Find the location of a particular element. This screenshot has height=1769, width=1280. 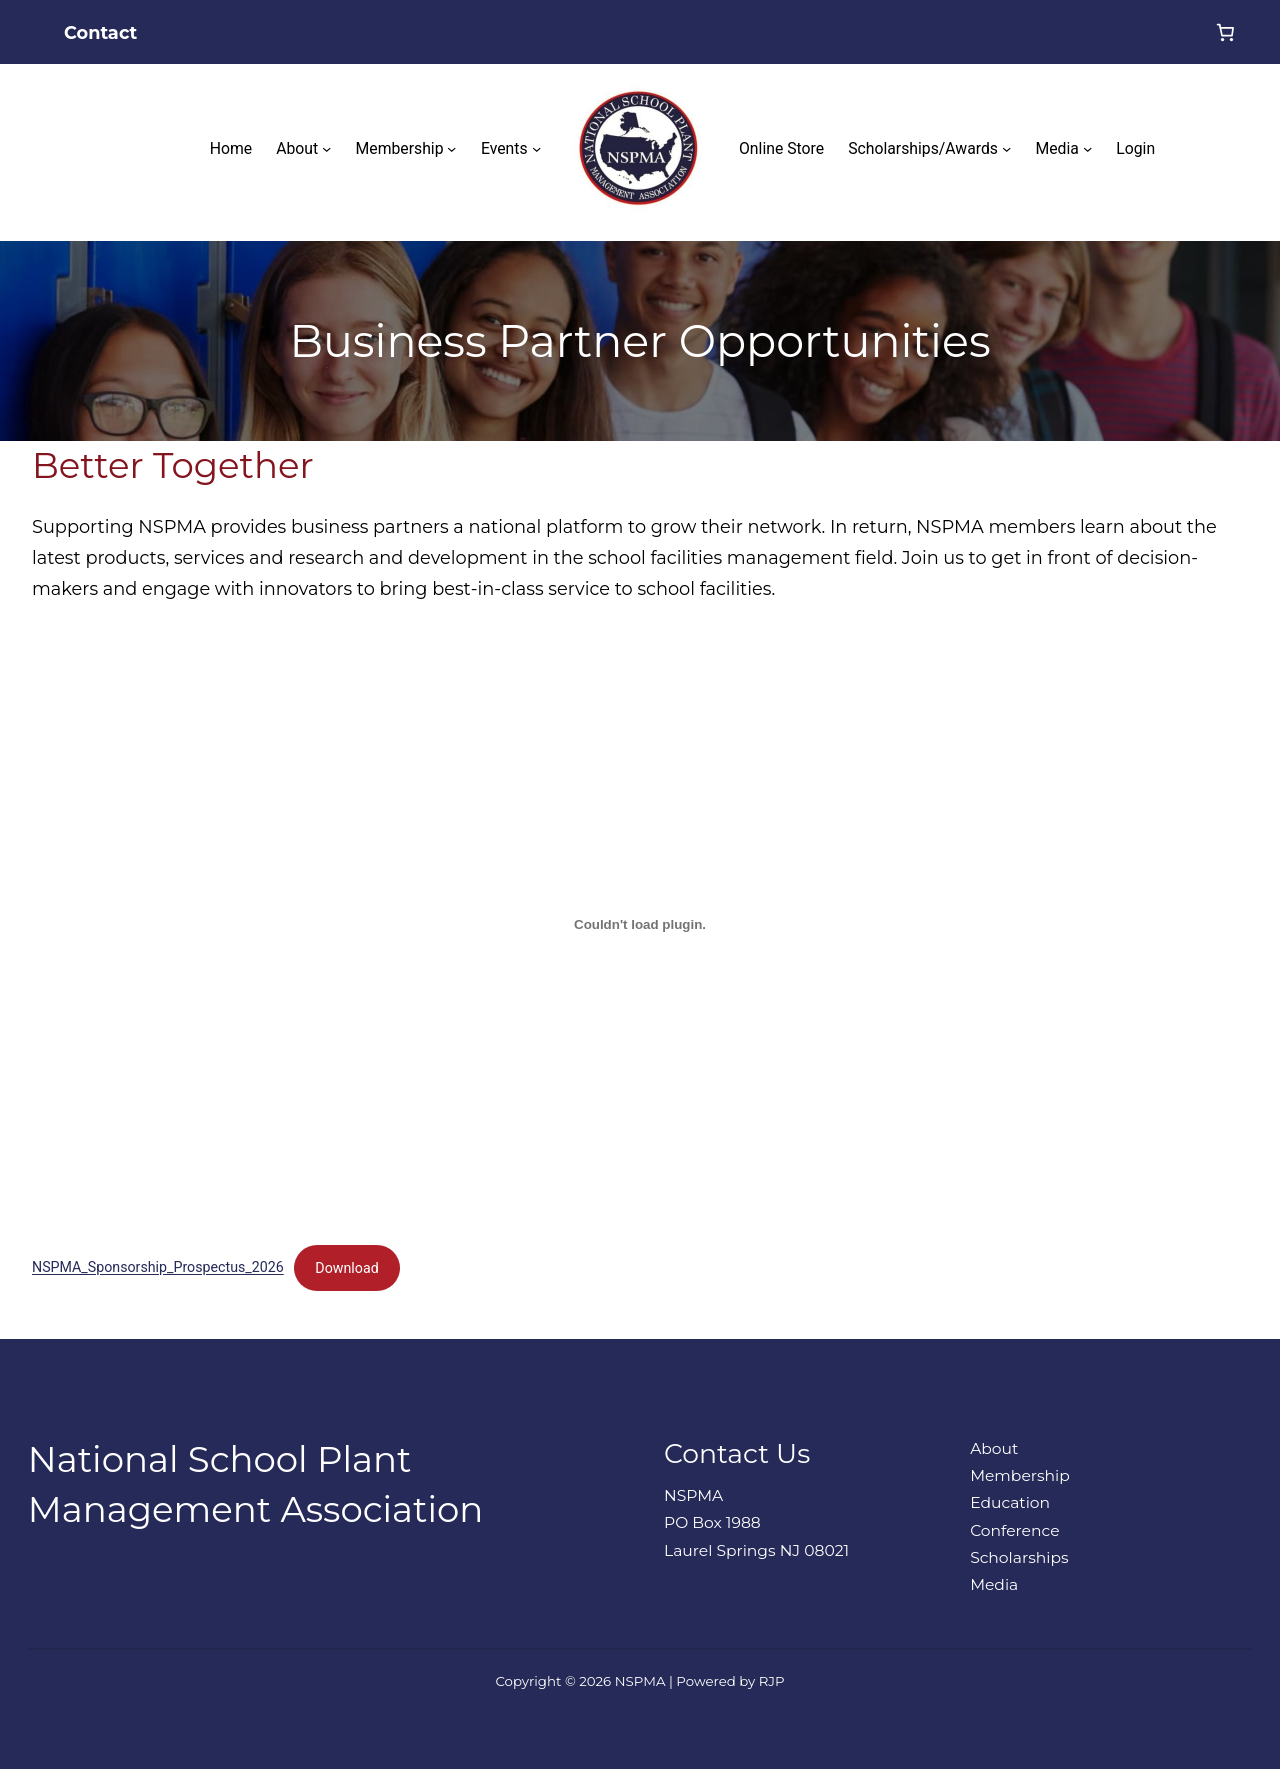

[Login] is located at coordinates (1171, 32).